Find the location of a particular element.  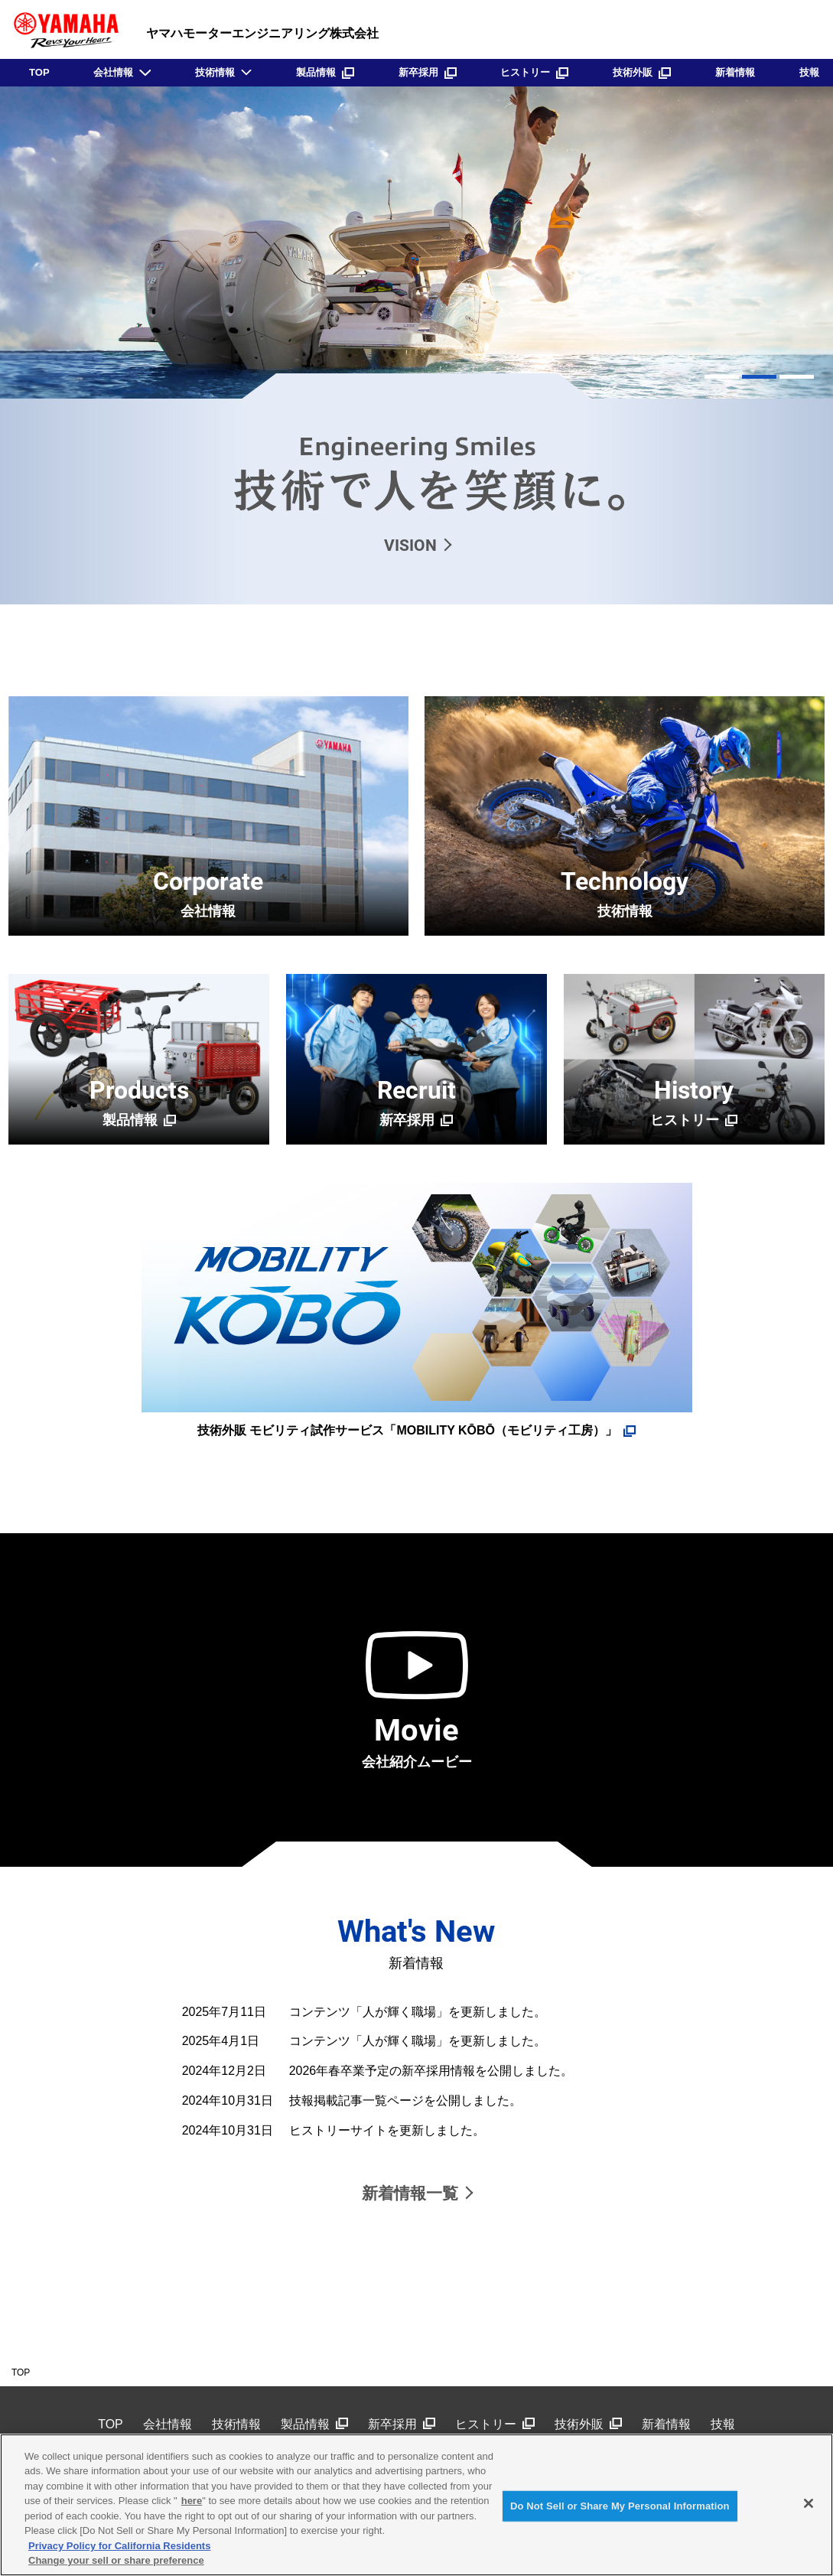

新着情報一覧 is located at coordinates (410, 2193).